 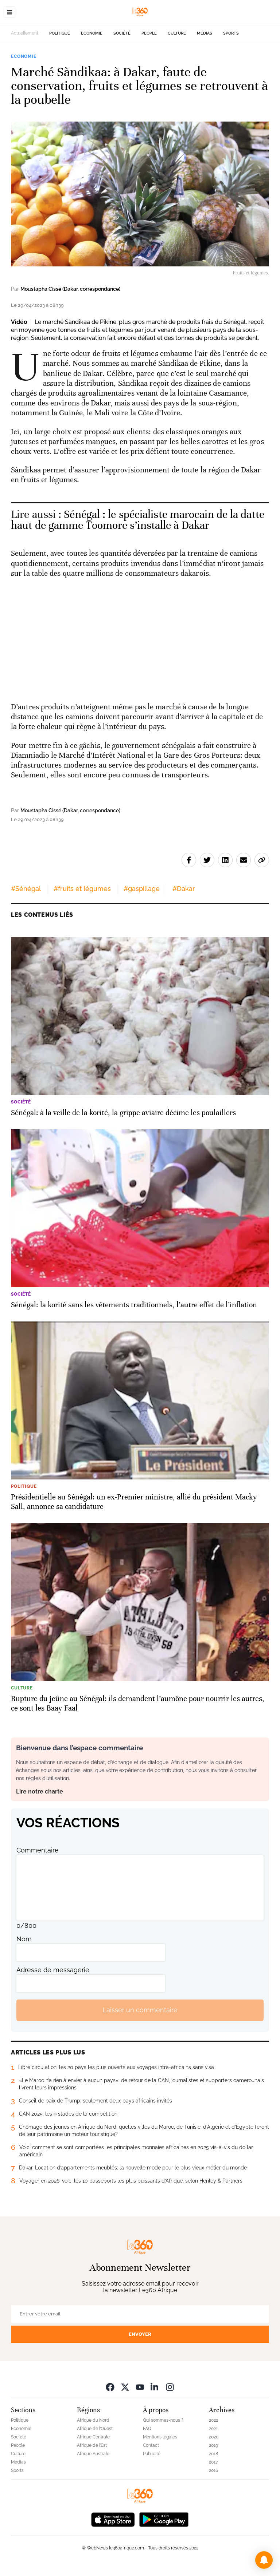 I want to click on #Sénégal, so click(x=26, y=888).